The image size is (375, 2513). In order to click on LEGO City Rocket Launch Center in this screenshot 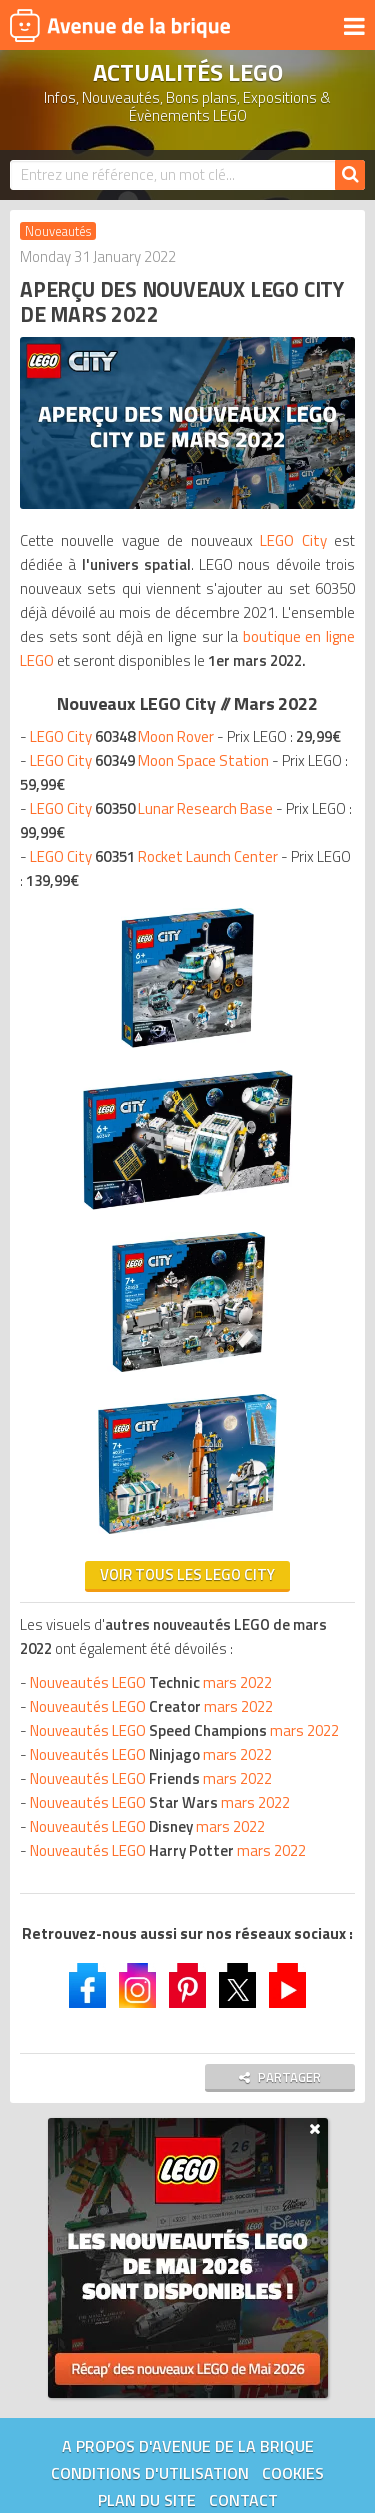, I will do `click(154, 856)`.